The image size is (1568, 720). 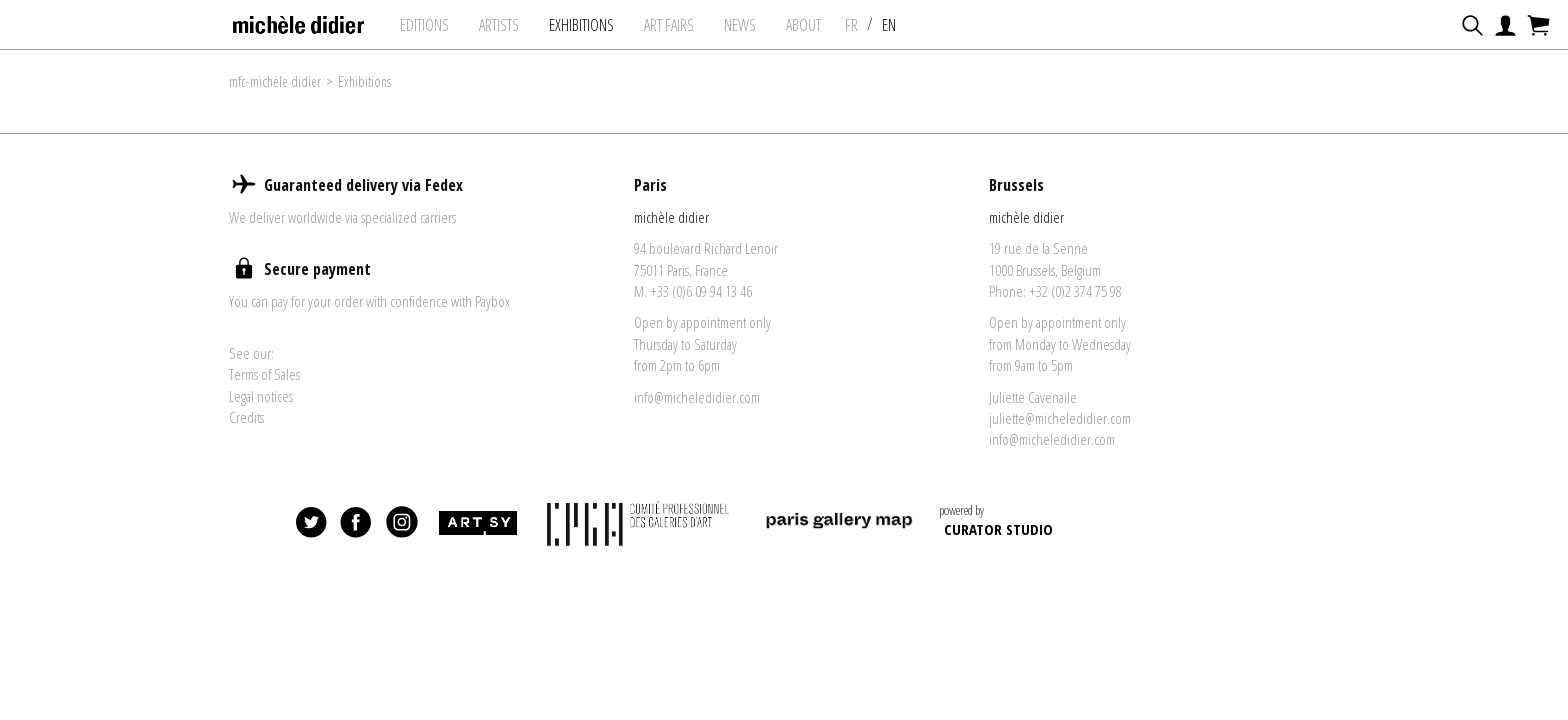 I want to click on Terms of Sales, so click(x=264, y=374).